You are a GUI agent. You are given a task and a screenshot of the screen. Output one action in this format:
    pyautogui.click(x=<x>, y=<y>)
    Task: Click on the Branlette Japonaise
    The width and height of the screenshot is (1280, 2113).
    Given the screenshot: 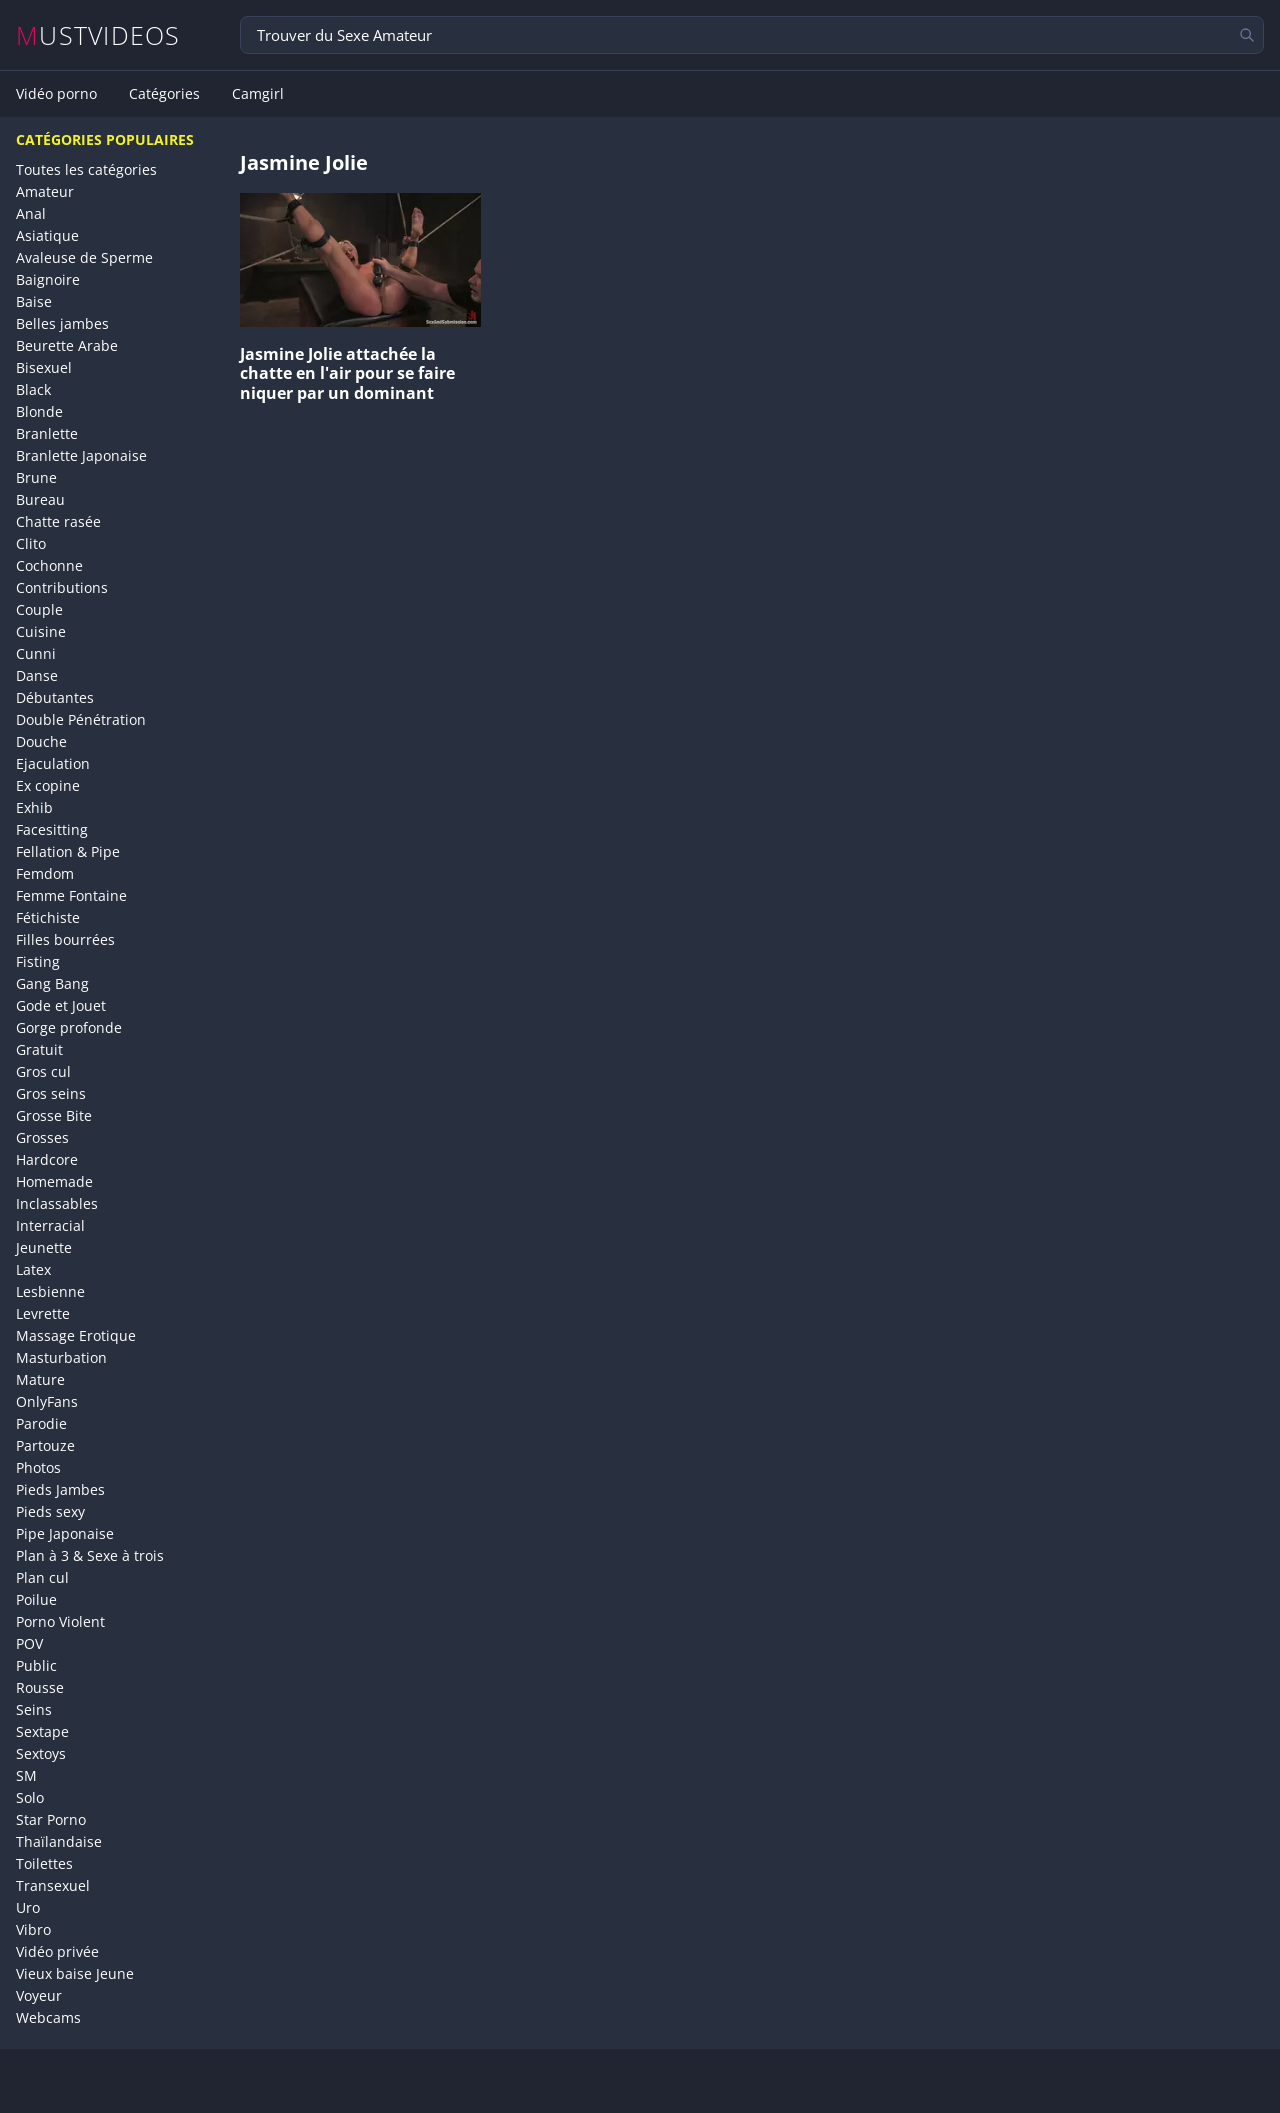 What is the action you would take?
    pyautogui.click(x=81, y=455)
    